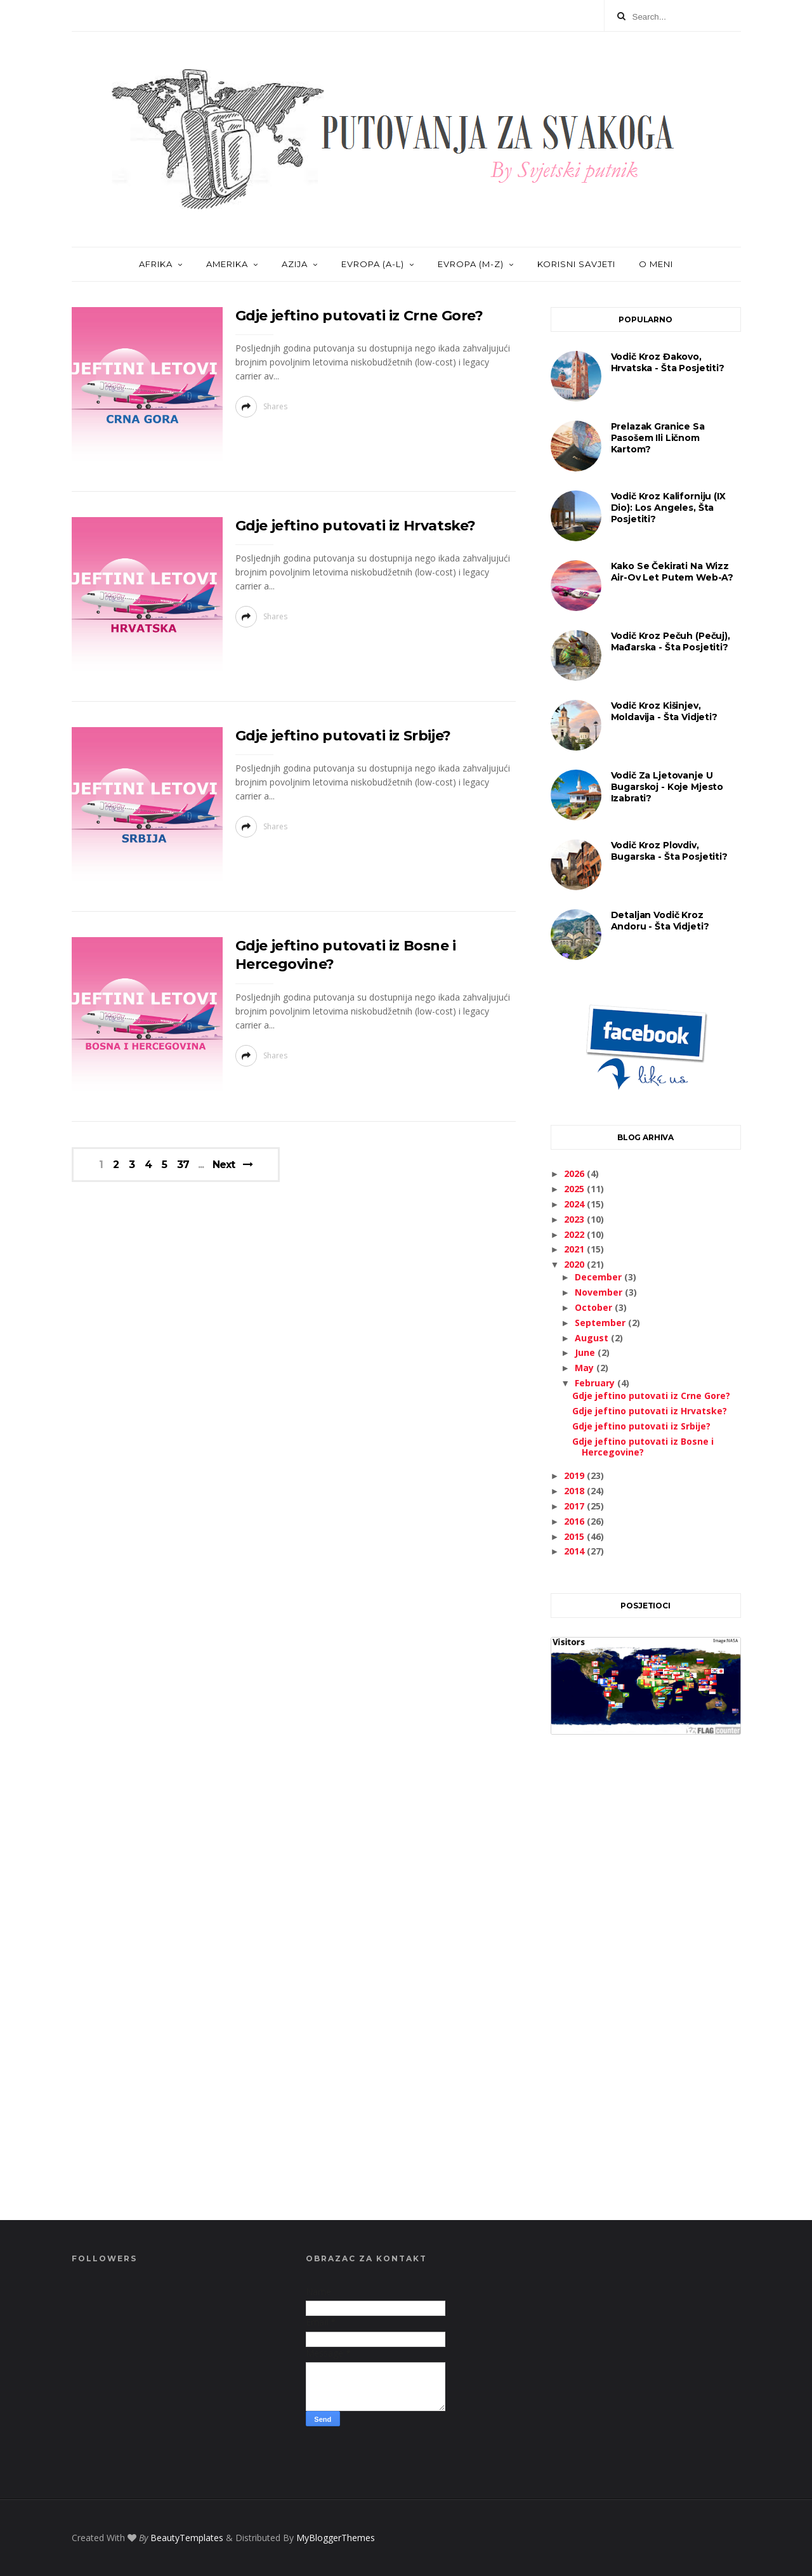 This screenshot has height=2576, width=812. I want to click on Next, so click(224, 1164).